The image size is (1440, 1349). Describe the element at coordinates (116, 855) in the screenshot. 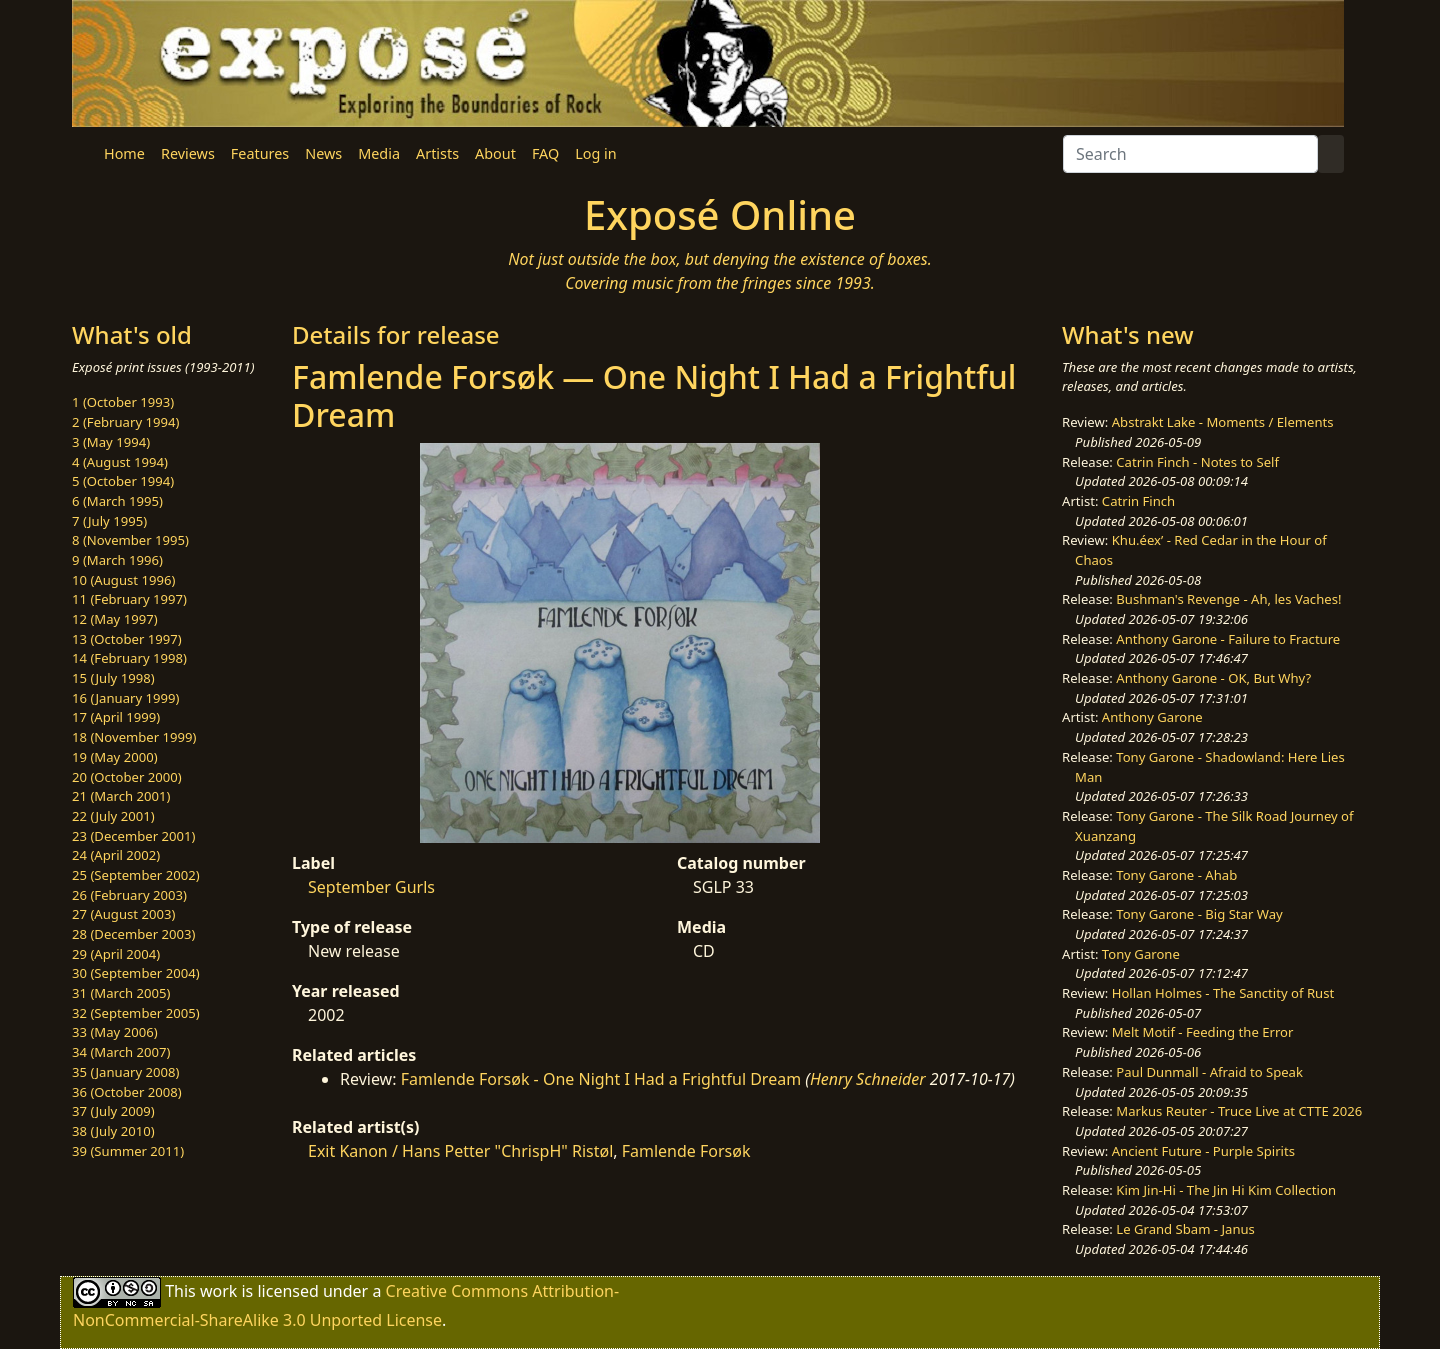

I see `24 (April 2002)` at that location.